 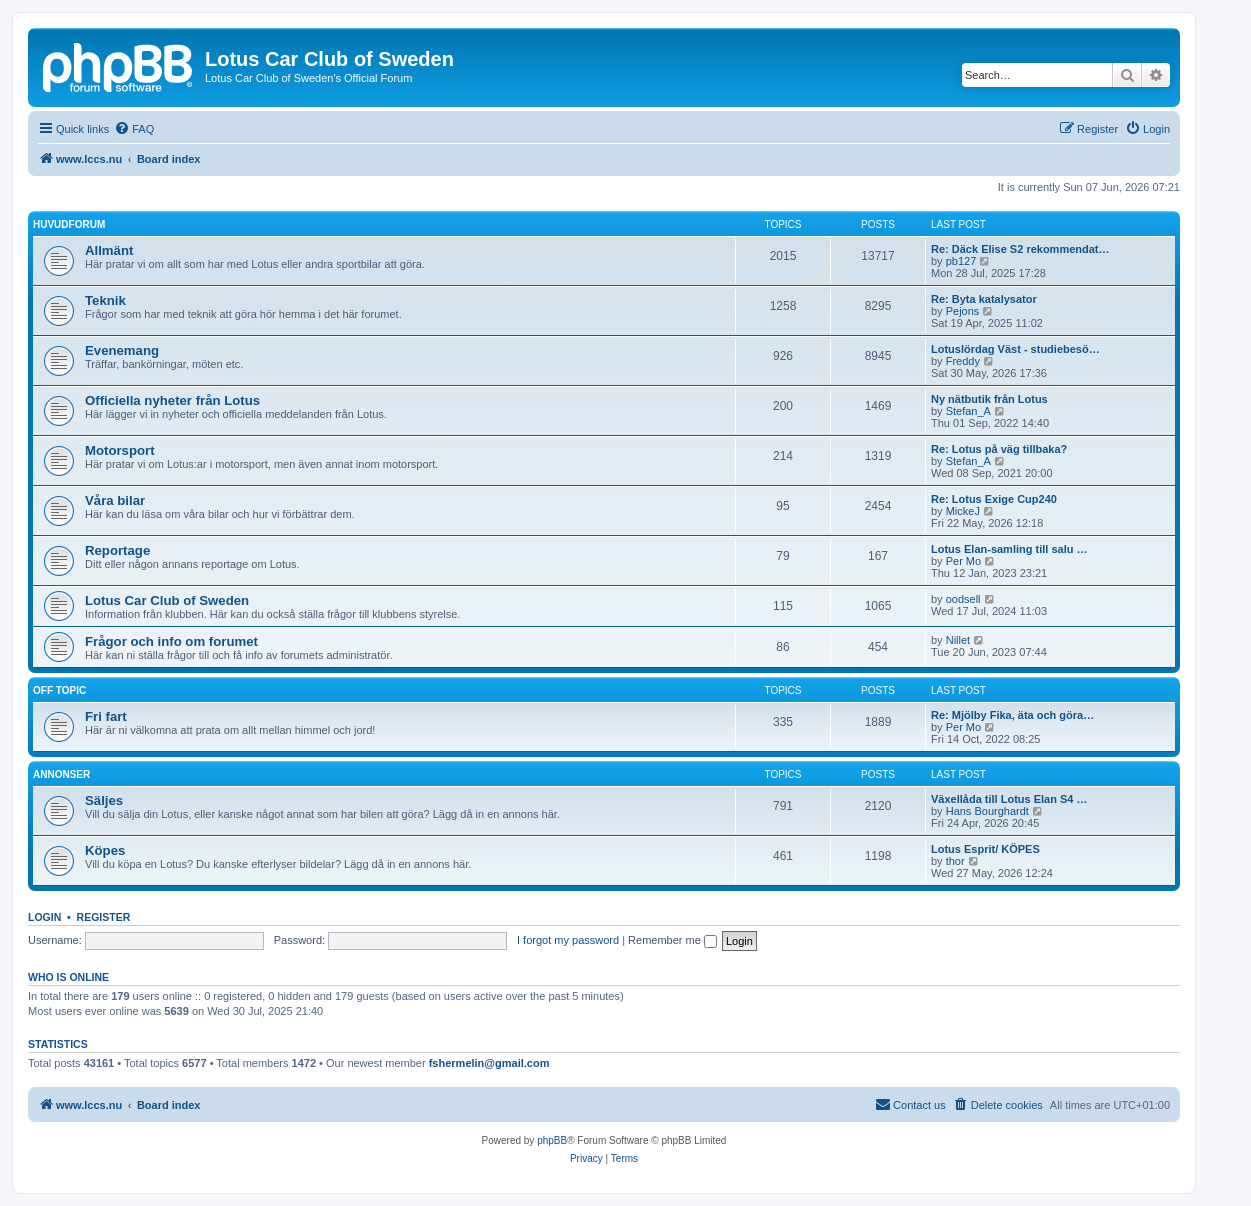 I want to click on Re: Lotus Exige Cup240, so click(x=994, y=499).